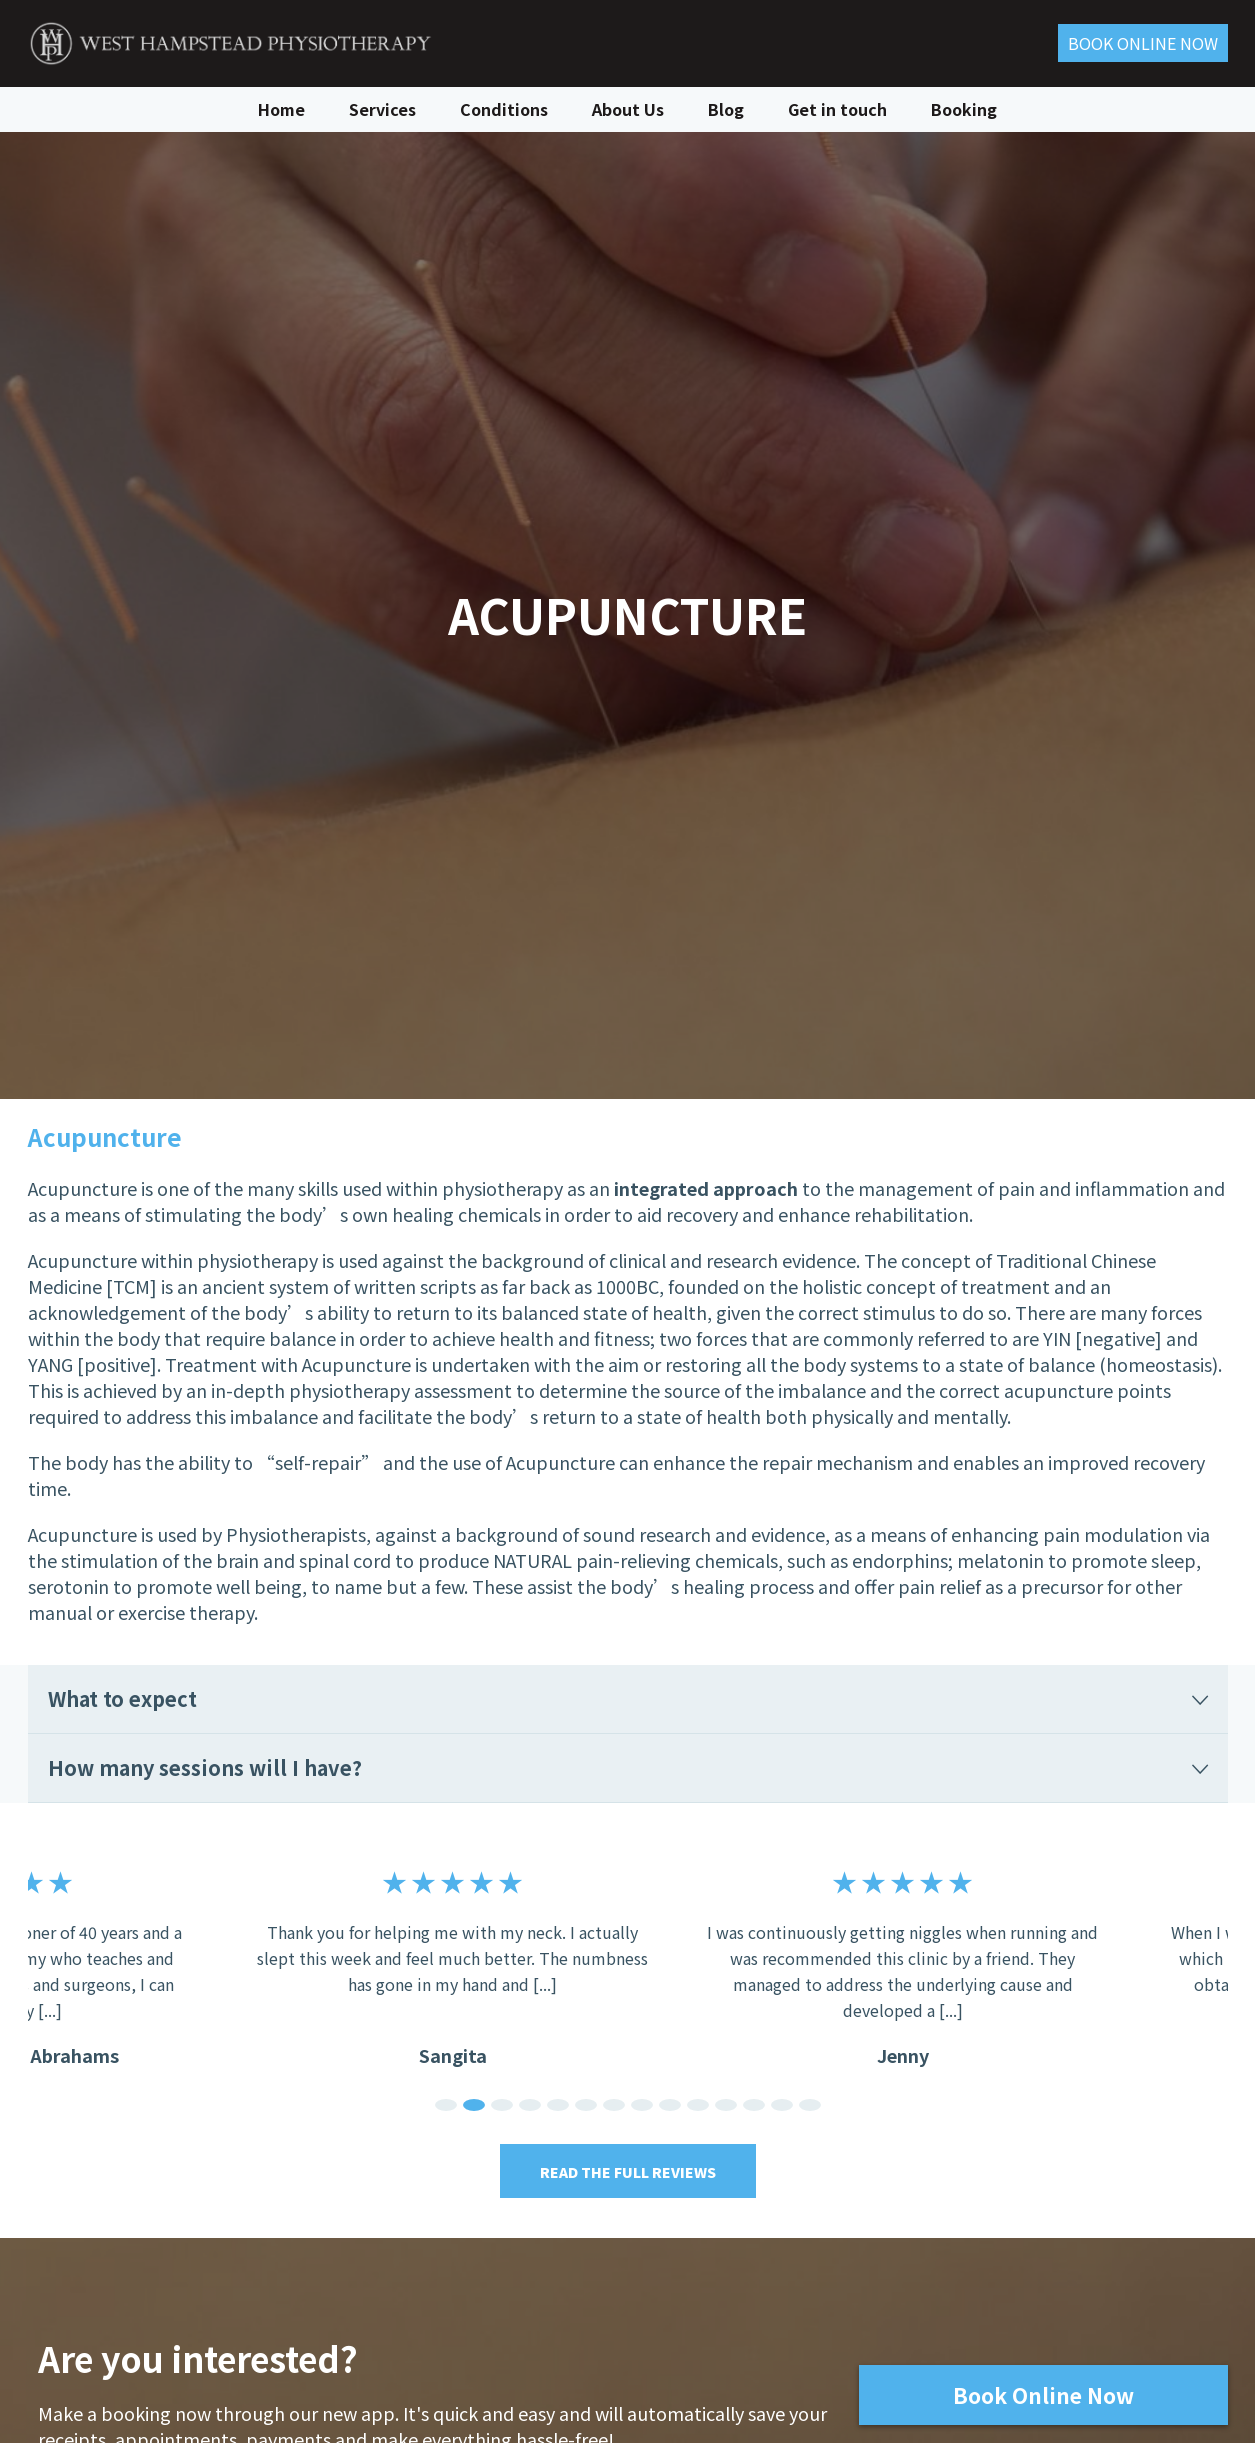  What do you see at coordinates (628, 108) in the screenshot?
I see `About Us` at bounding box center [628, 108].